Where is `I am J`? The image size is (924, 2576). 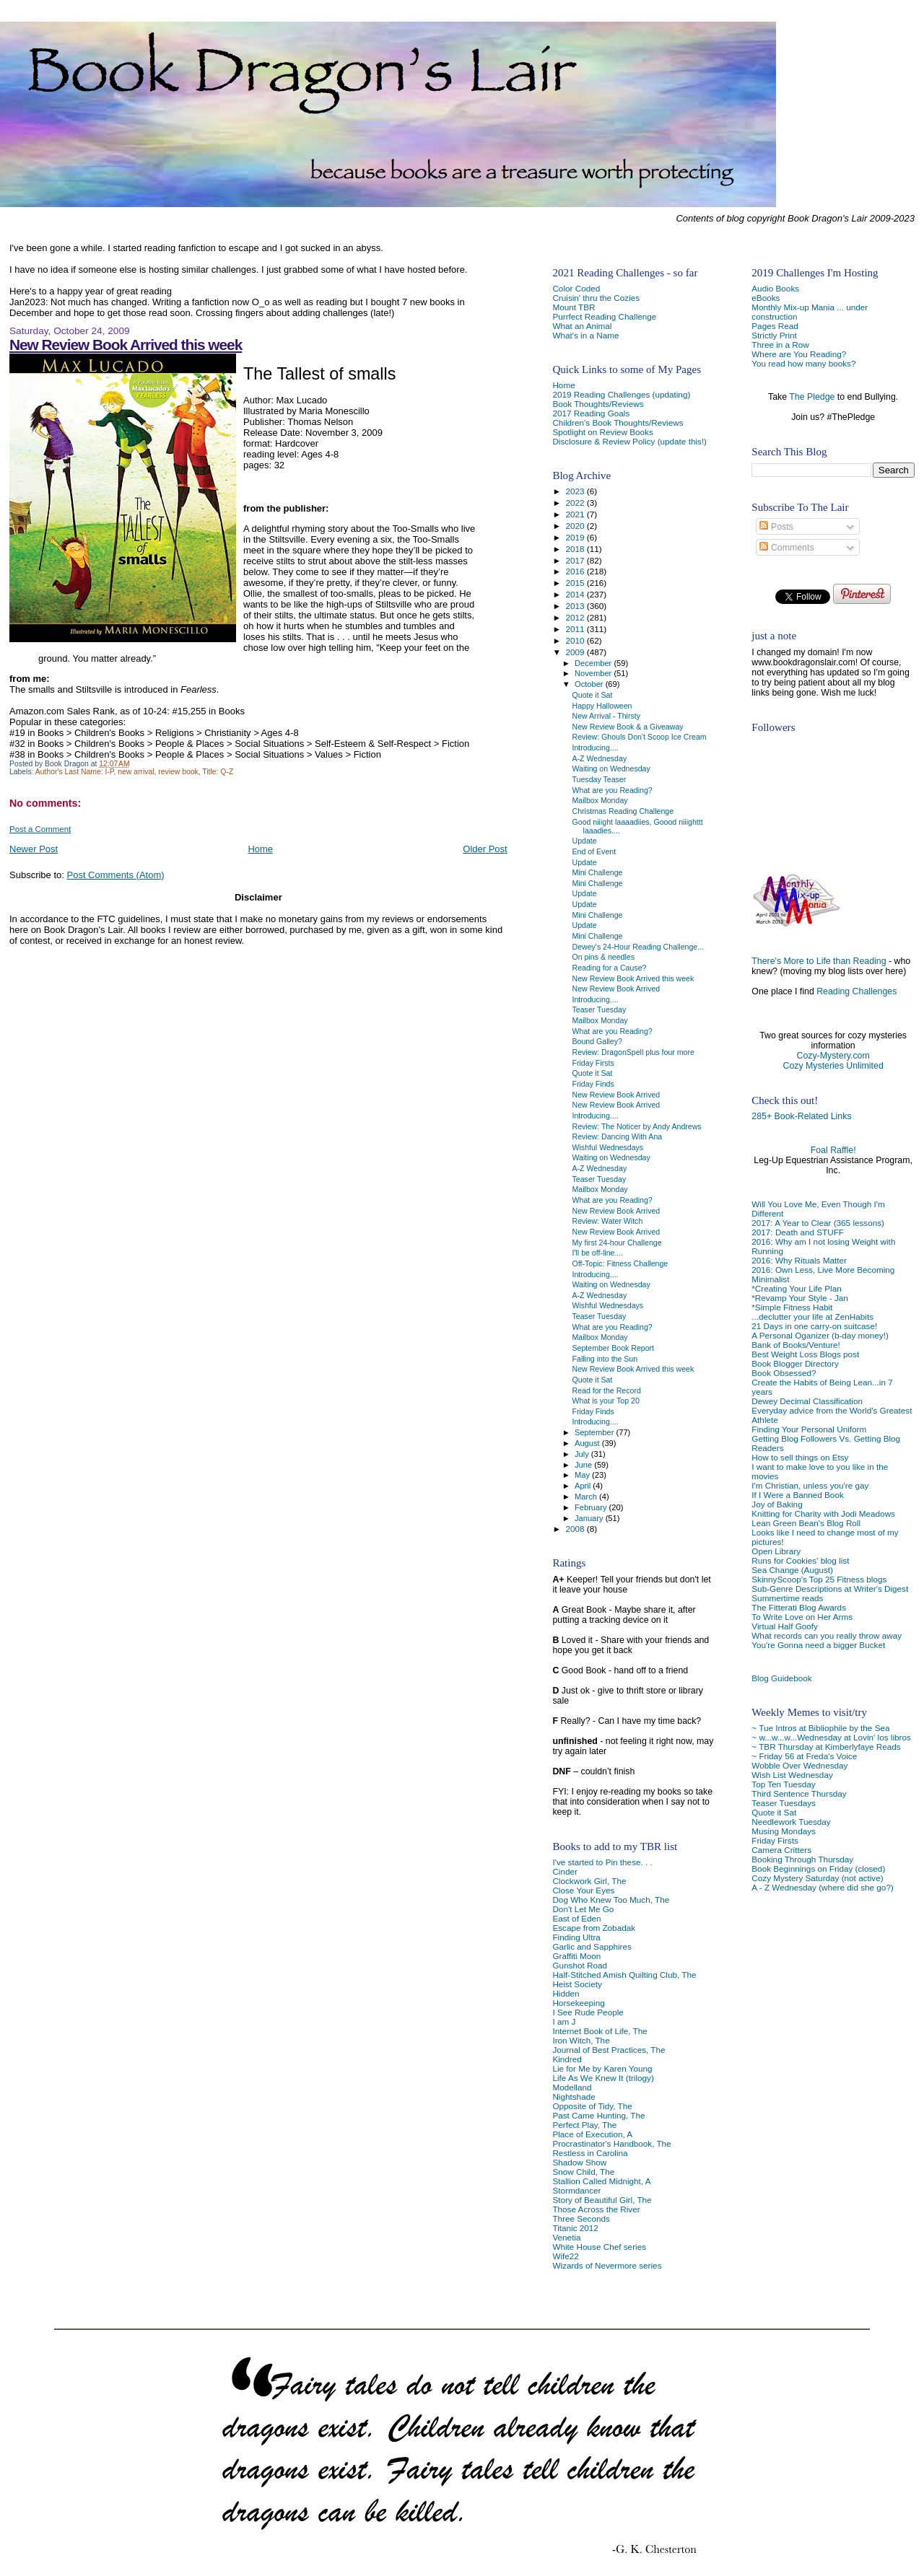
I am J is located at coordinates (563, 2021).